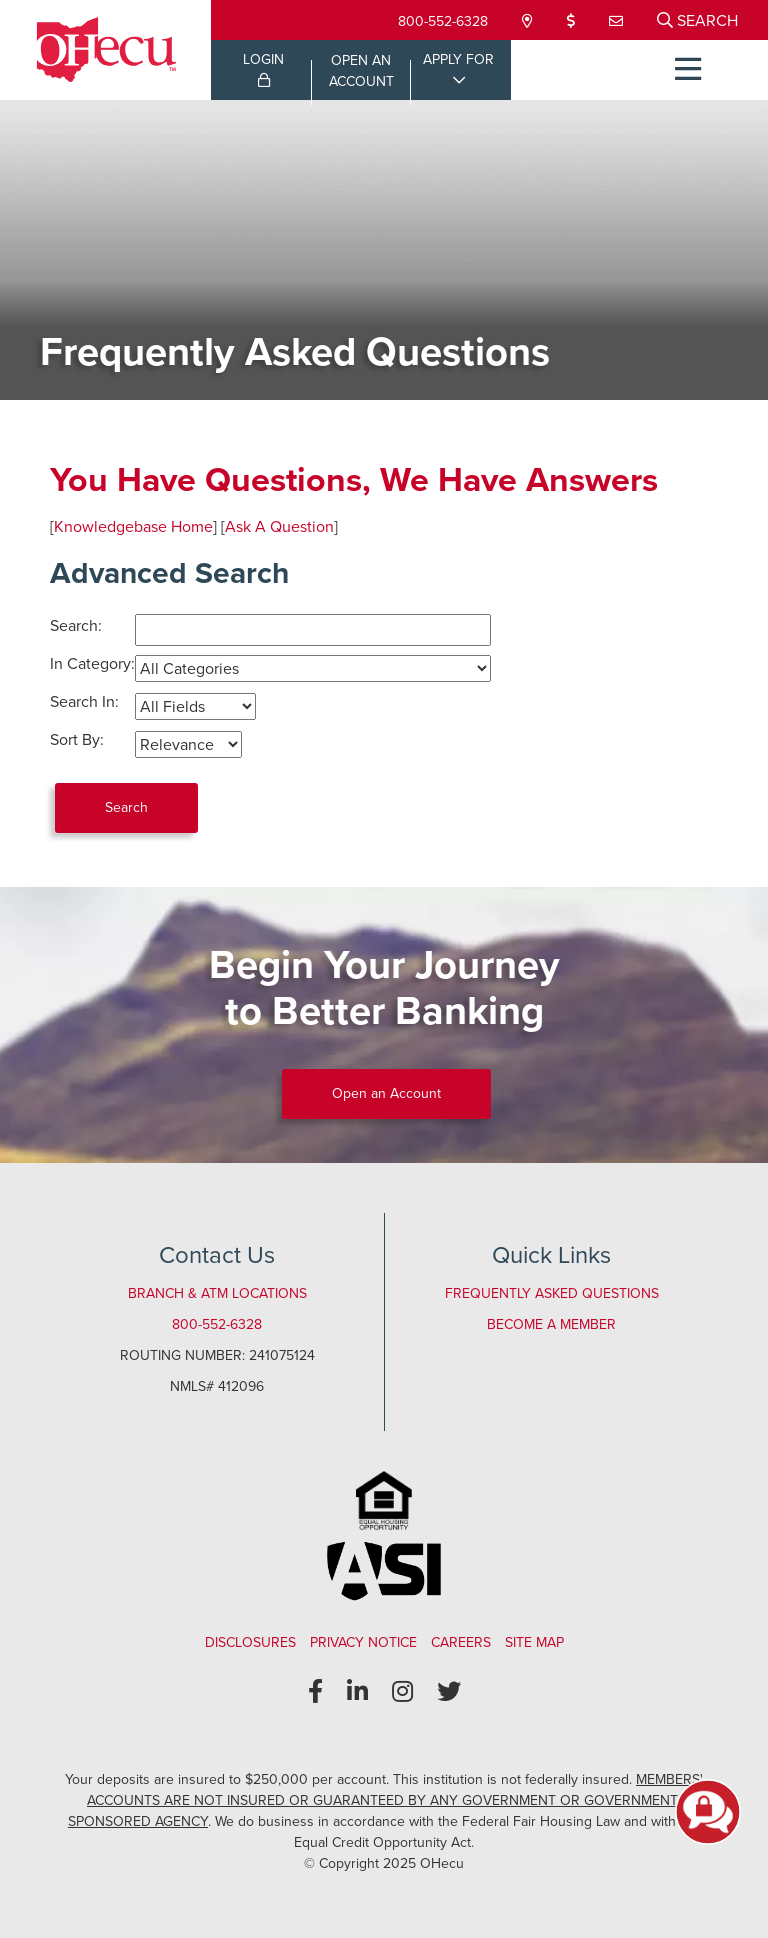  Describe the element at coordinates (84, 701) in the screenshot. I see `Search In:` at that location.